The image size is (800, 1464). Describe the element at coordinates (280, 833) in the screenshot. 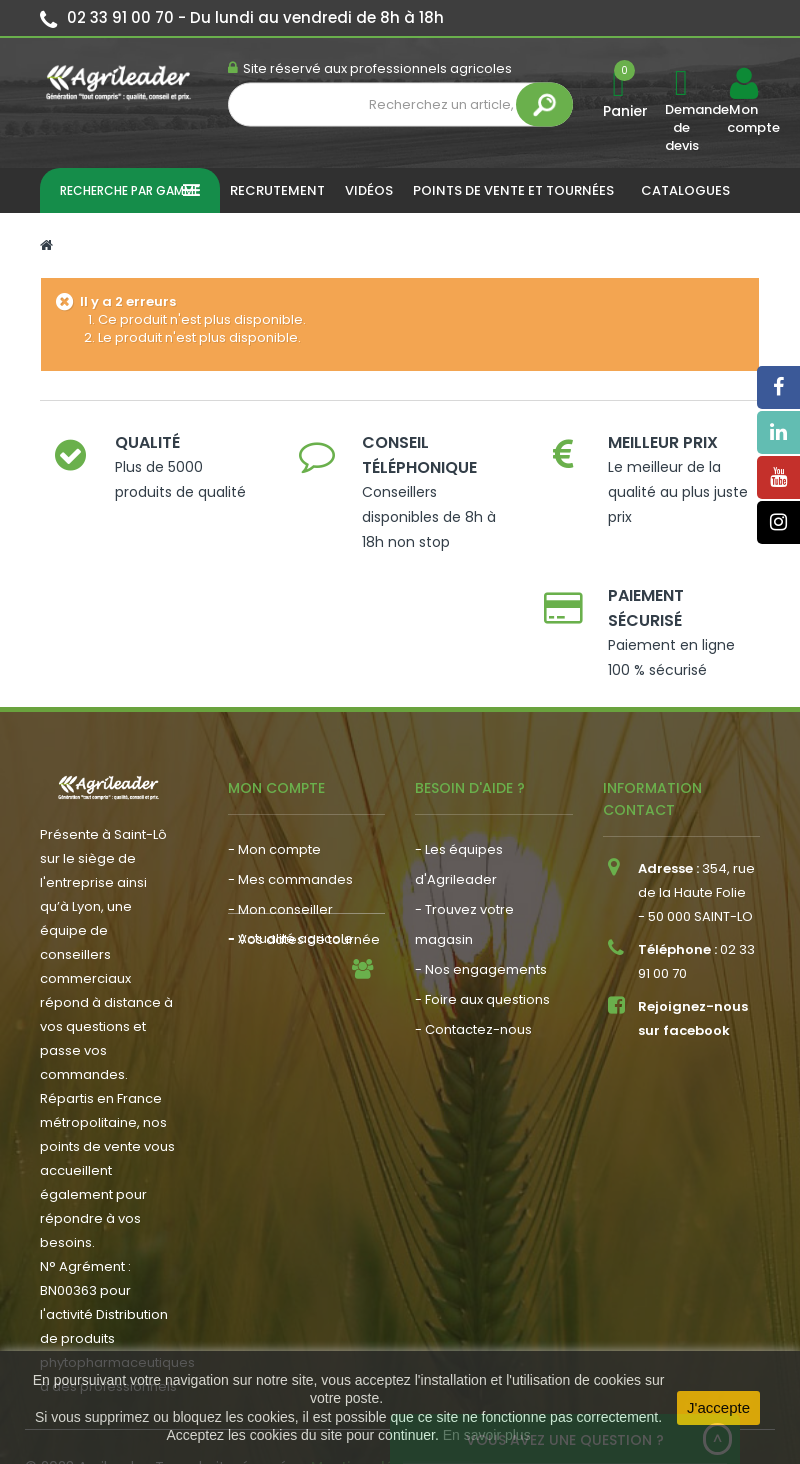

I see `- Mon conseiller` at that location.